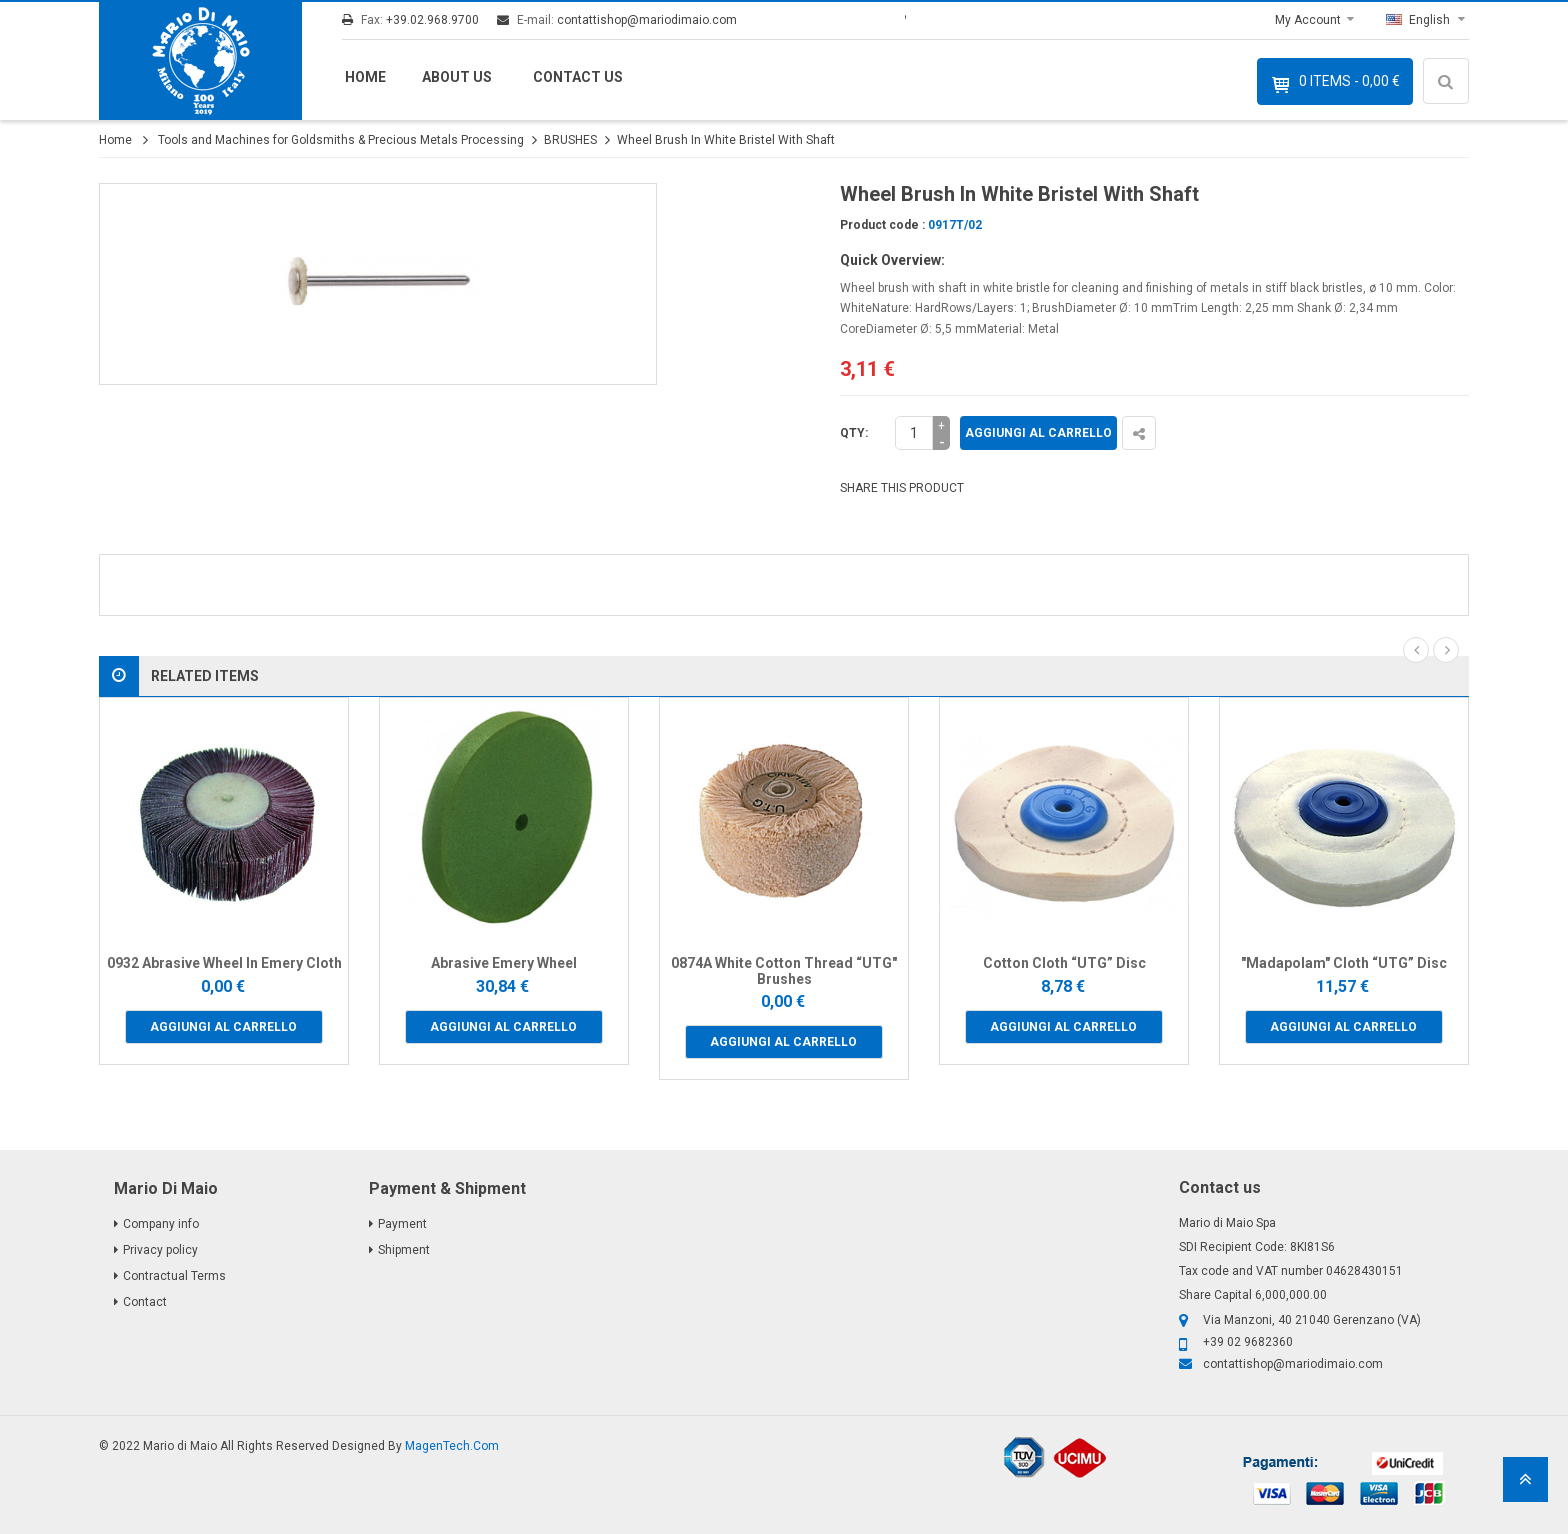  Describe the element at coordinates (432, 20) in the screenshot. I see `+39.02.968.9700` at that location.